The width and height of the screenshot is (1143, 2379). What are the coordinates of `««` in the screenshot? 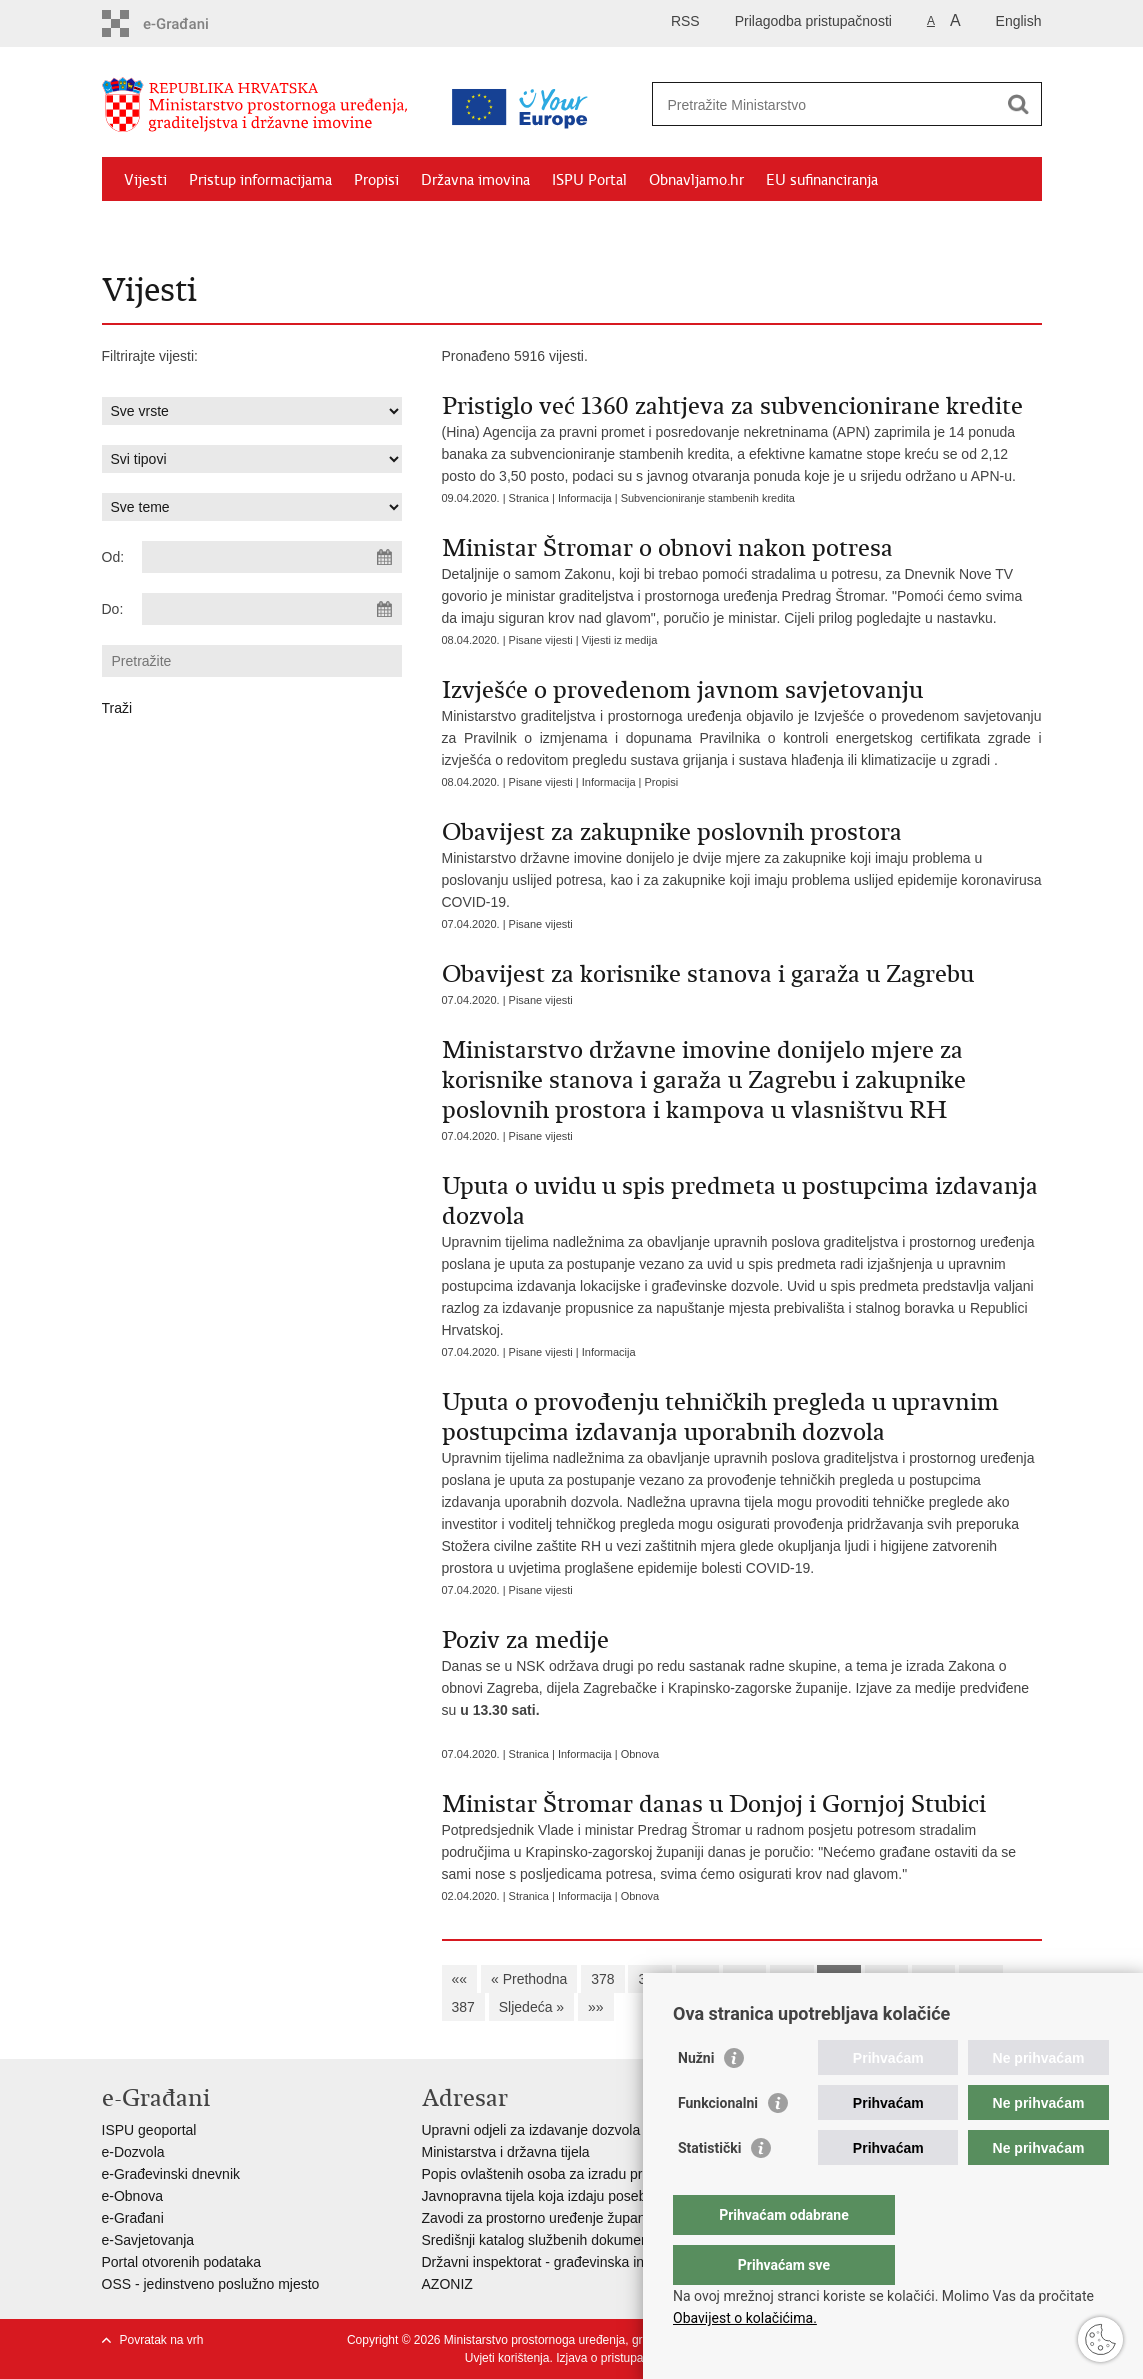 It's located at (460, 1979).